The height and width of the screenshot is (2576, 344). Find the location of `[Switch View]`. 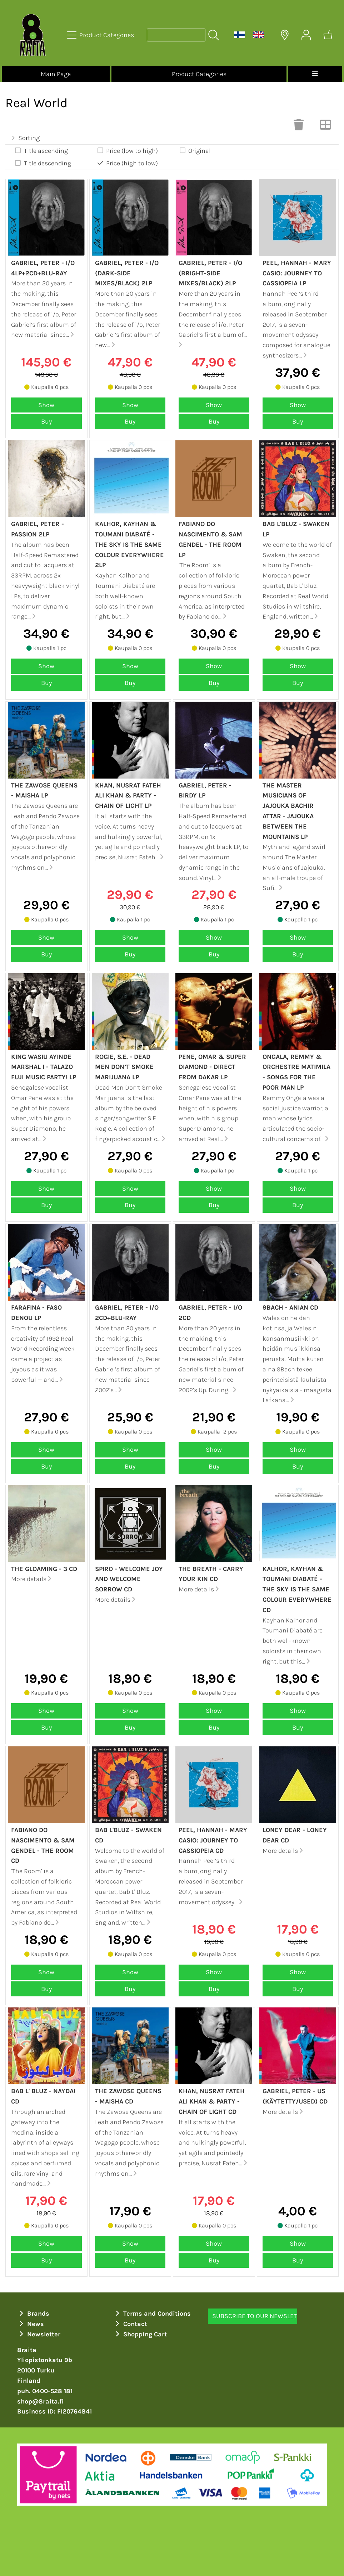

[Switch View] is located at coordinates (325, 127).